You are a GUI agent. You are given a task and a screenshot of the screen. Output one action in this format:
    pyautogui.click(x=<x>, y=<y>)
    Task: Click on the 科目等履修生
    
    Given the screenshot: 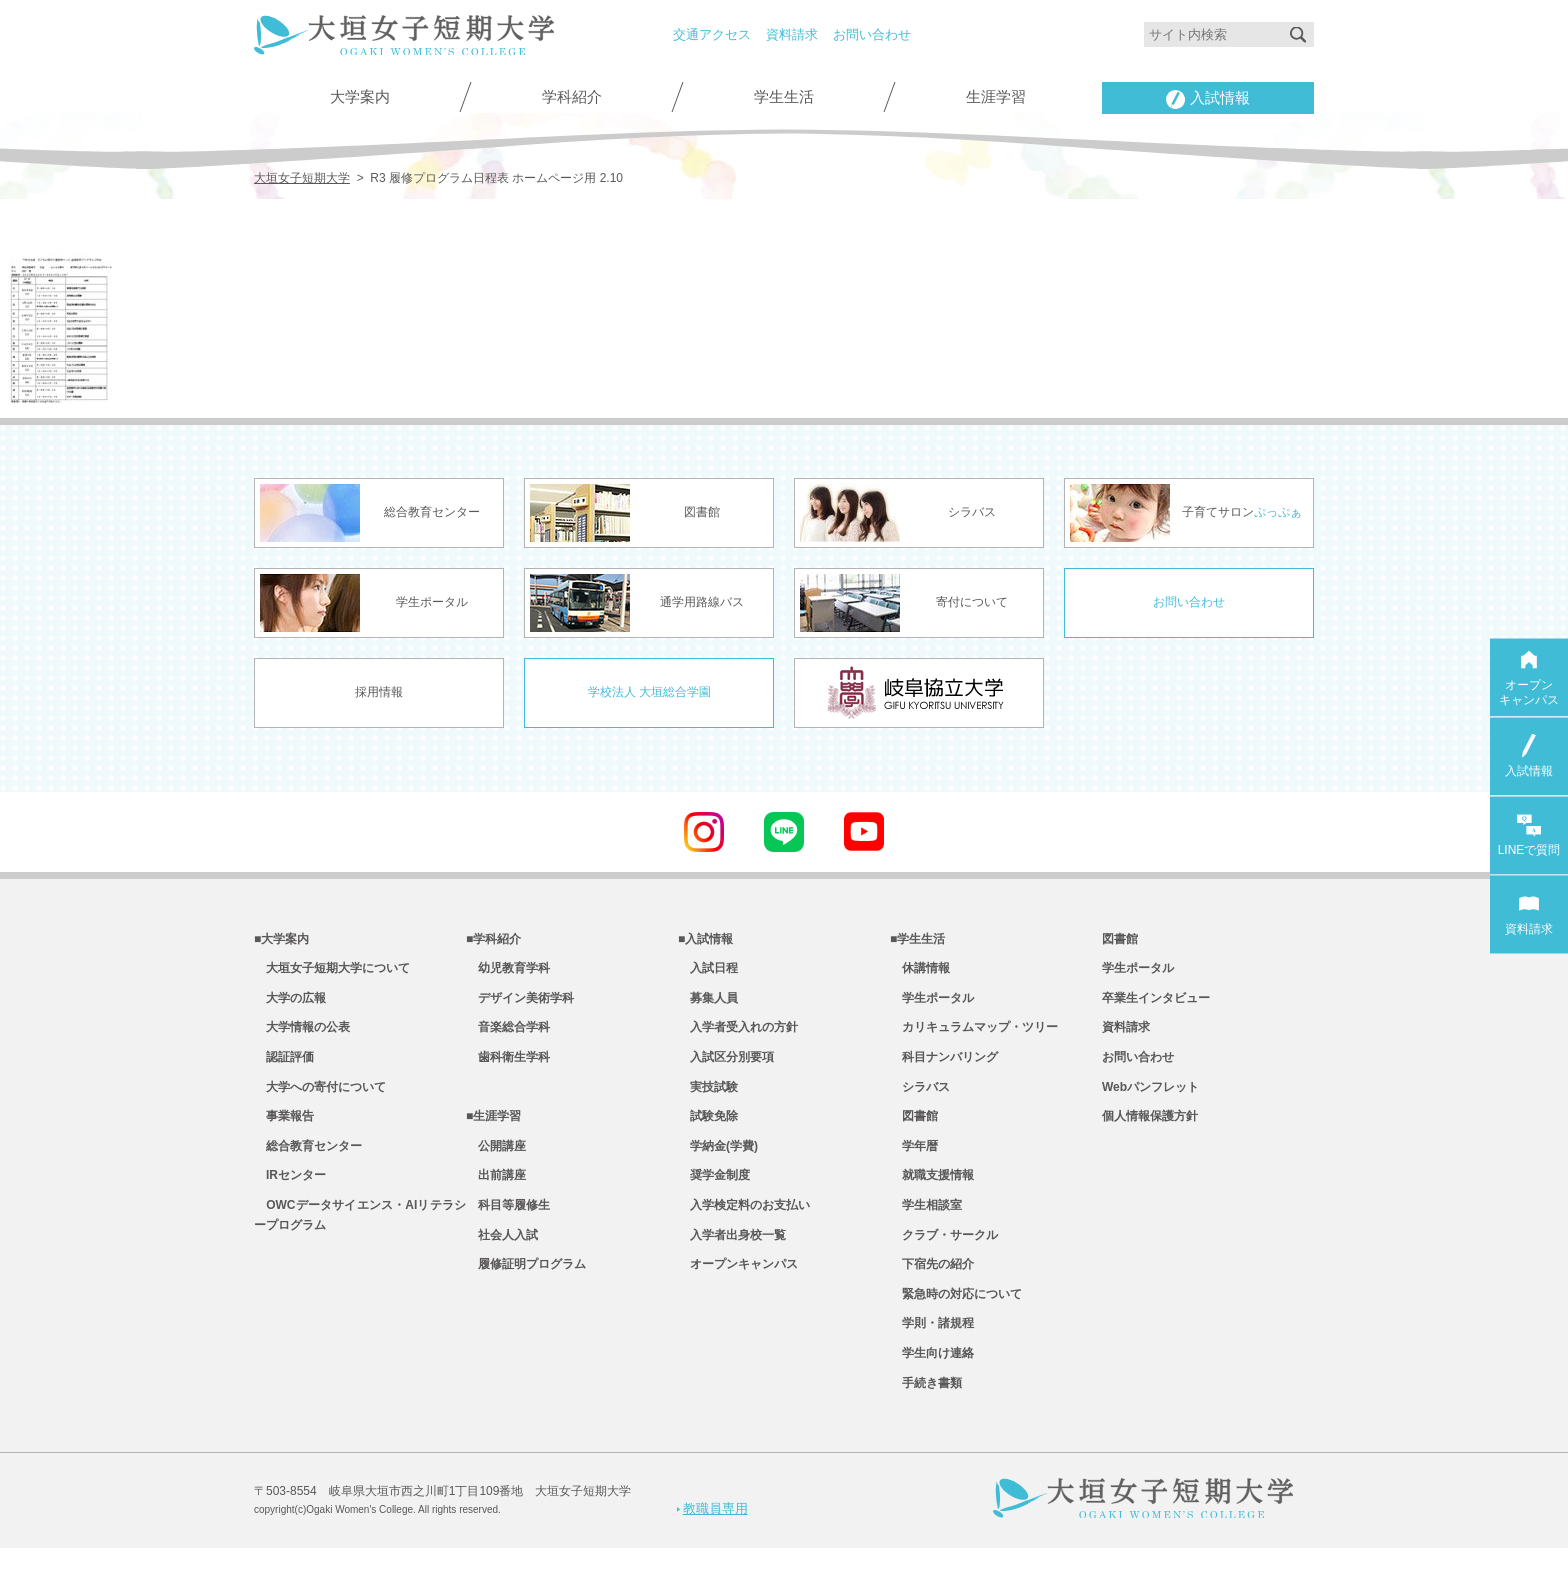 What is the action you would take?
    pyautogui.click(x=508, y=1231)
    